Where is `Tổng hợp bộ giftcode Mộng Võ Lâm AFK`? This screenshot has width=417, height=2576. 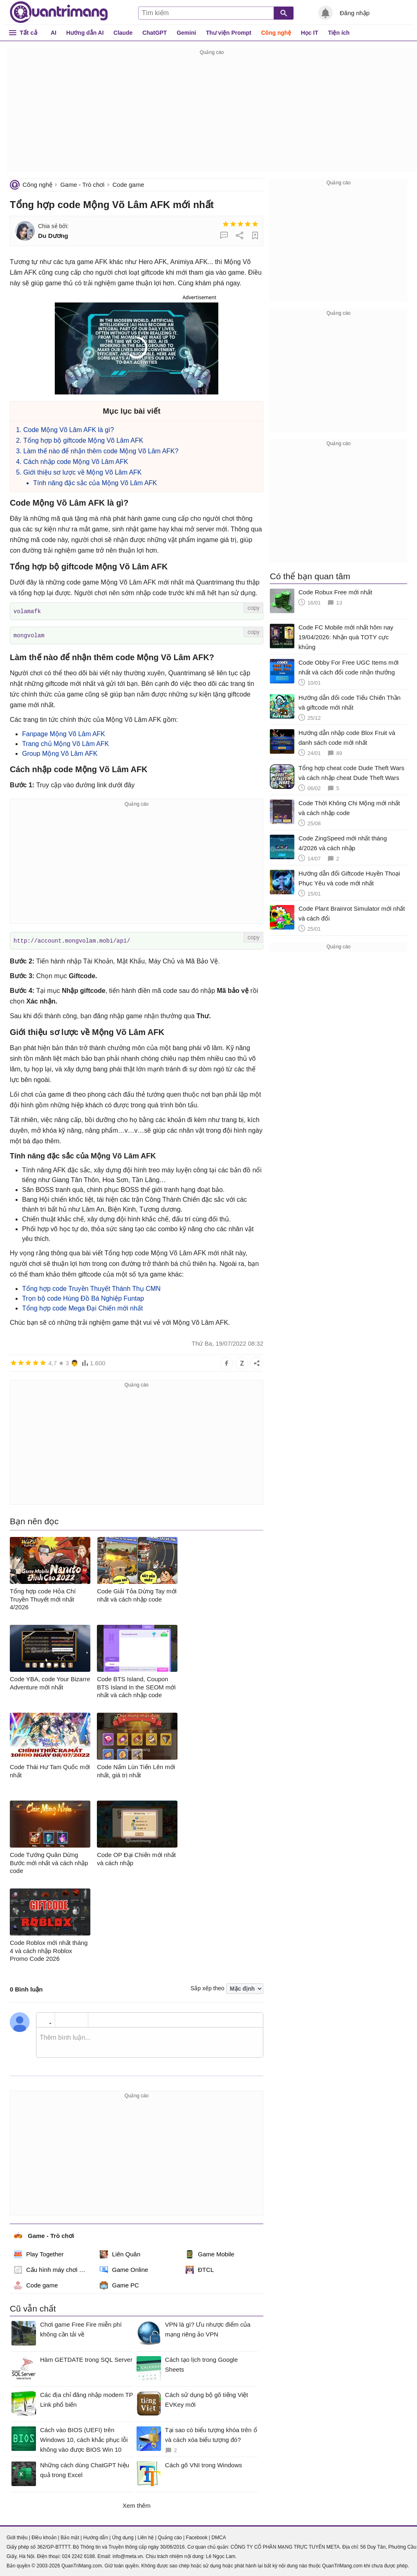 Tổng hợp bộ giftcode Mộng Võ Lâm AFK is located at coordinates (83, 440).